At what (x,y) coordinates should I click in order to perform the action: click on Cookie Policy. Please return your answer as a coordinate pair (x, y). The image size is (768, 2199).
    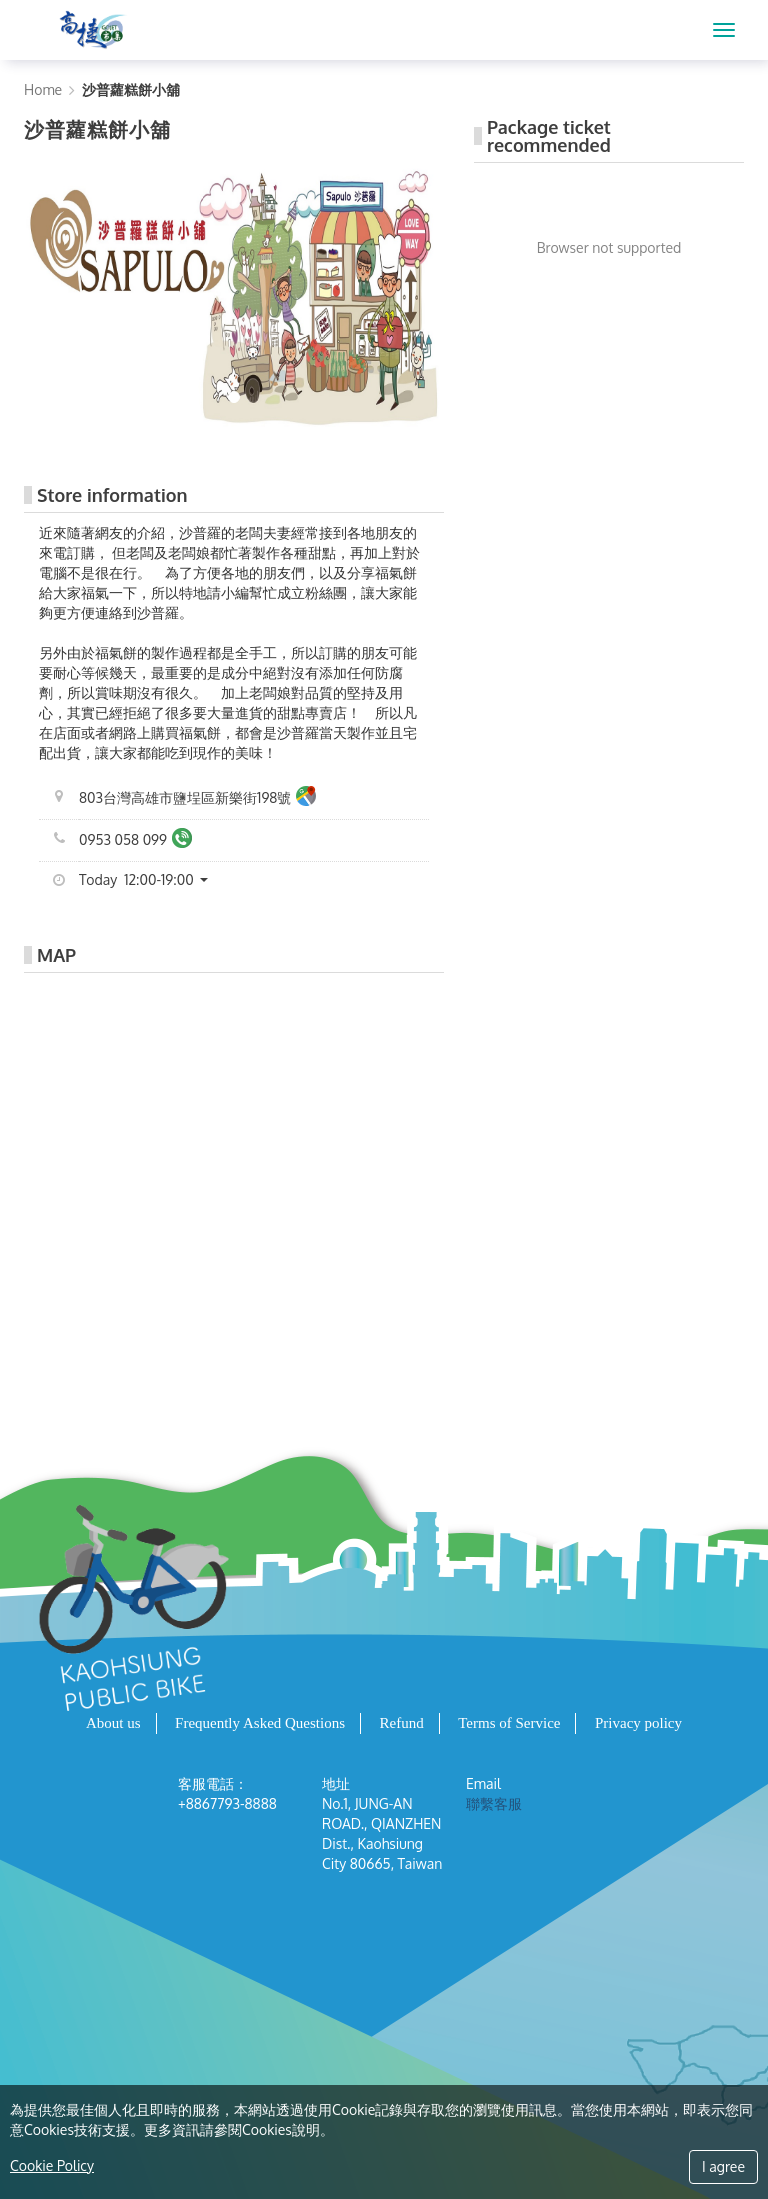
    Looking at the image, I should click on (52, 2165).